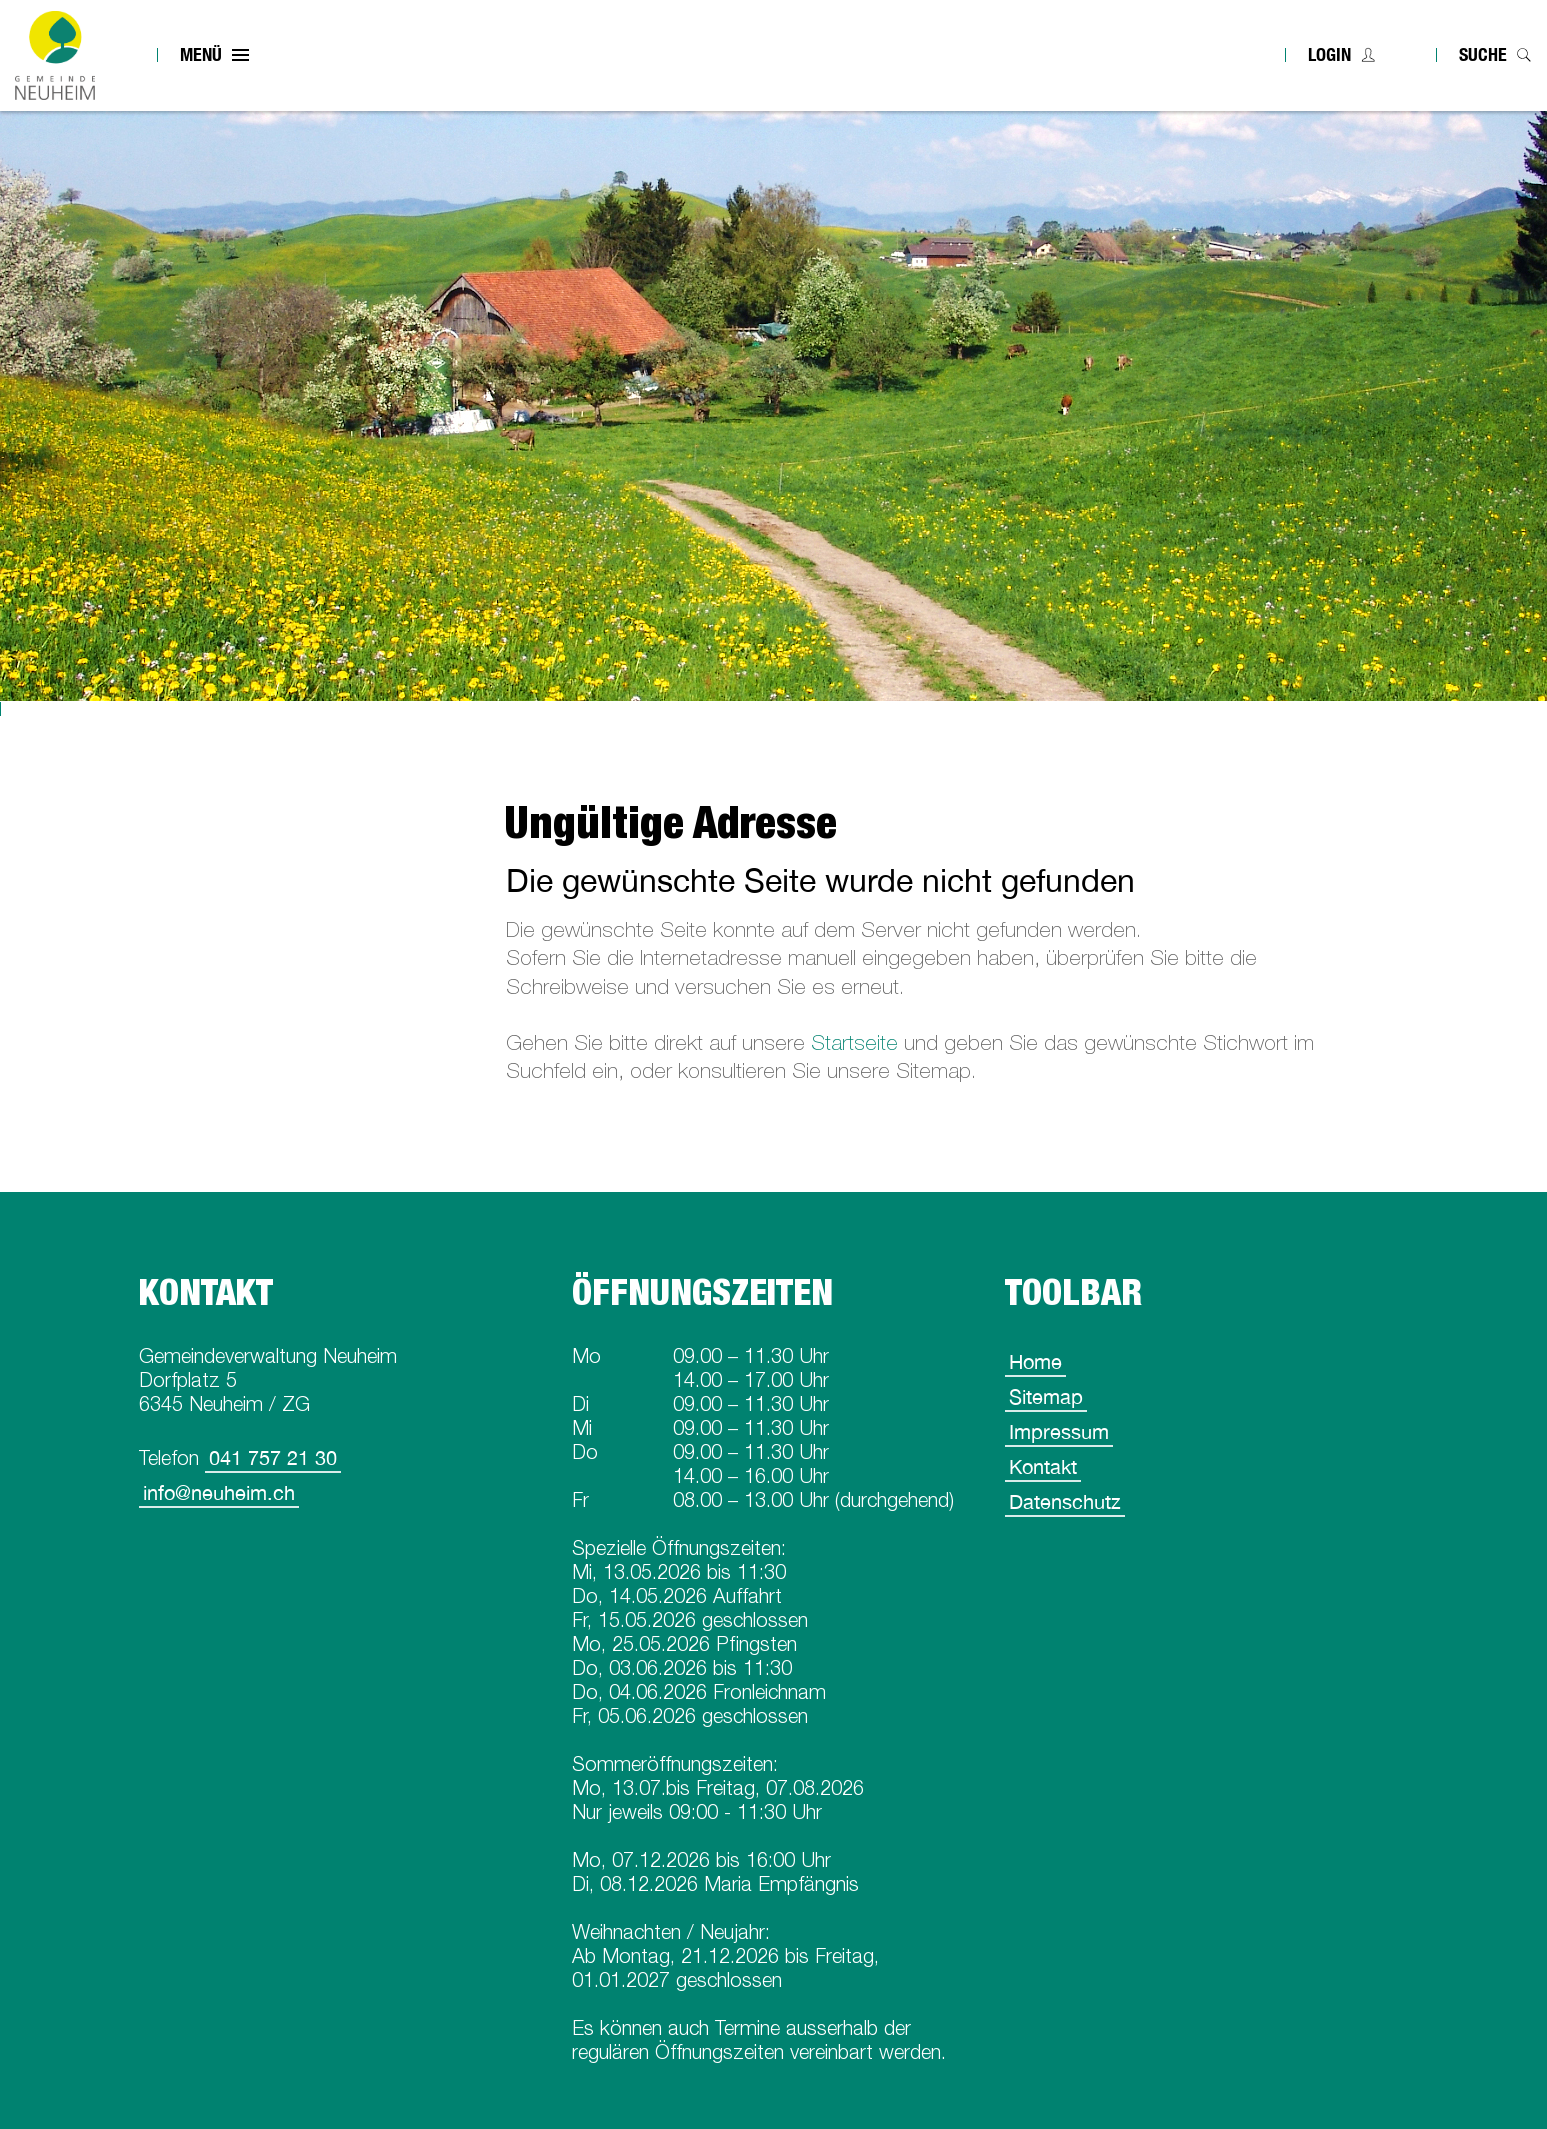  Describe the element at coordinates (1046, 1396) in the screenshot. I see `Sitemap` at that location.